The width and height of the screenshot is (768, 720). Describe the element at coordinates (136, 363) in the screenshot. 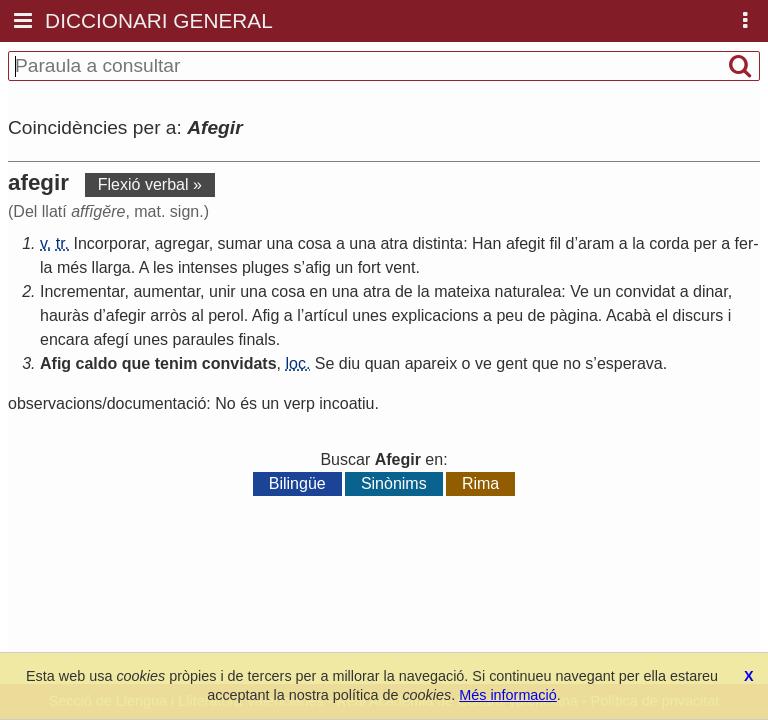

I see `que` at that location.